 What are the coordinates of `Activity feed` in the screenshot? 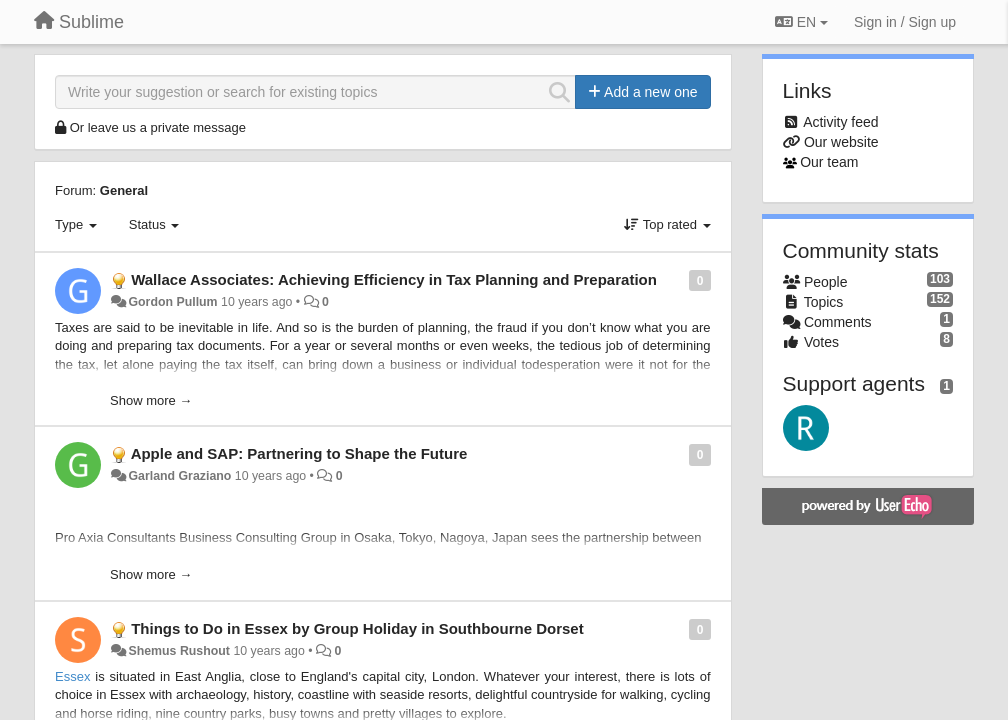 It's located at (840, 122).